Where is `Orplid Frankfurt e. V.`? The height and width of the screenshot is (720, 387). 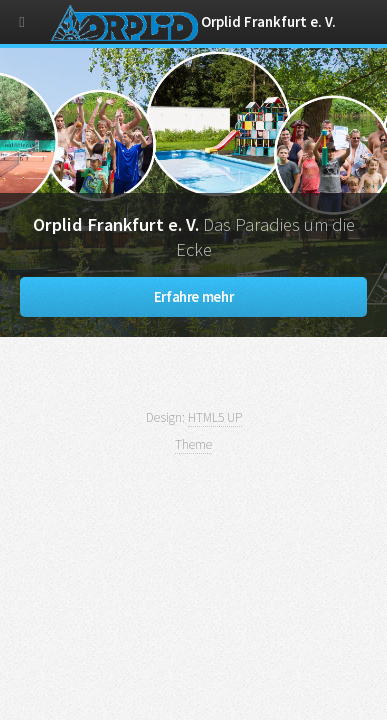
Orplid Frankfurt e. V. is located at coordinates (194, 22).